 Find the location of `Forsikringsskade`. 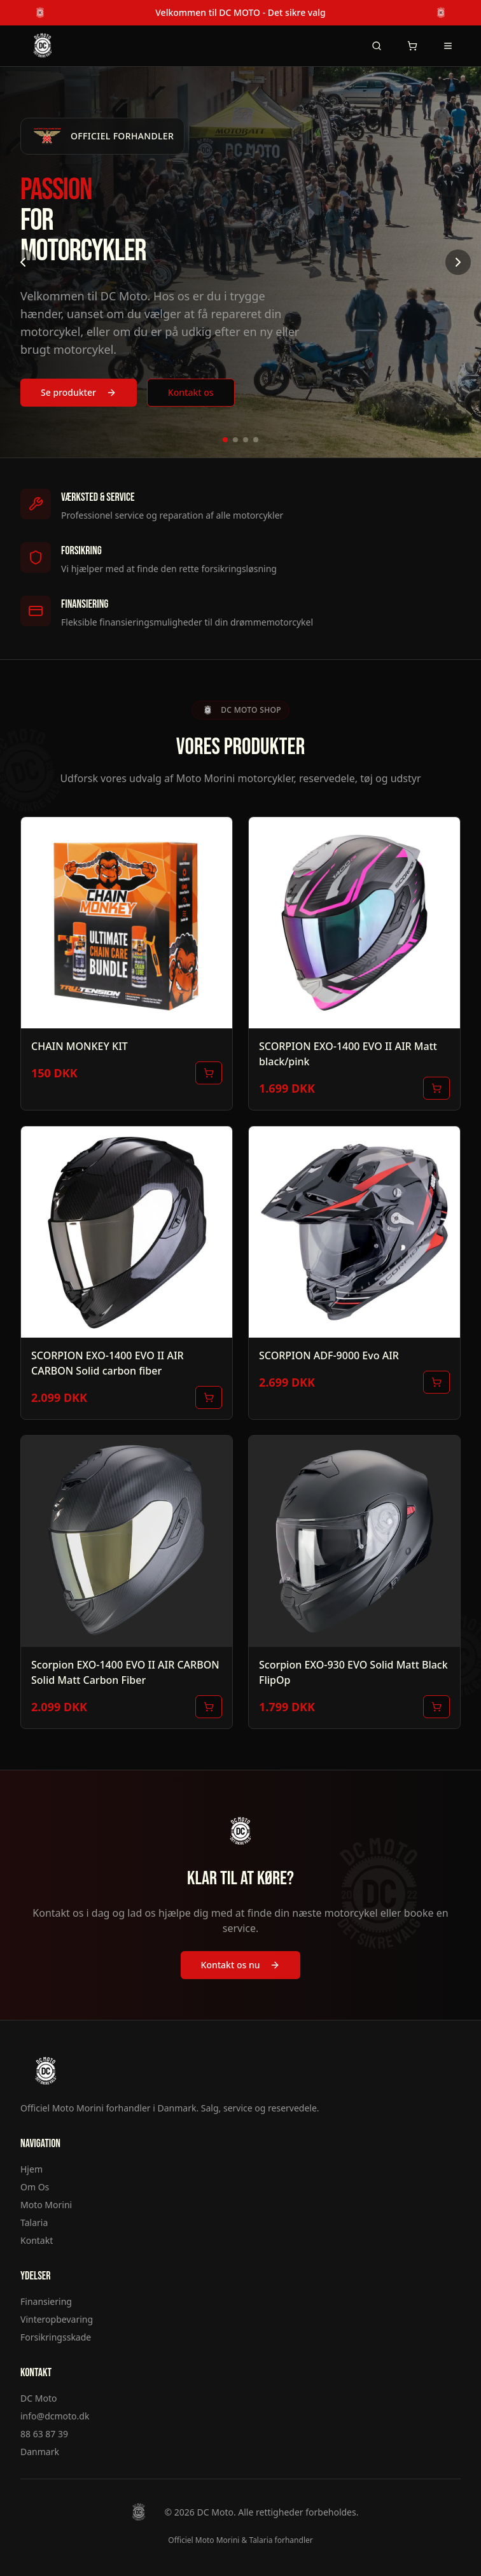

Forsikringsskade is located at coordinates (55, 2337).